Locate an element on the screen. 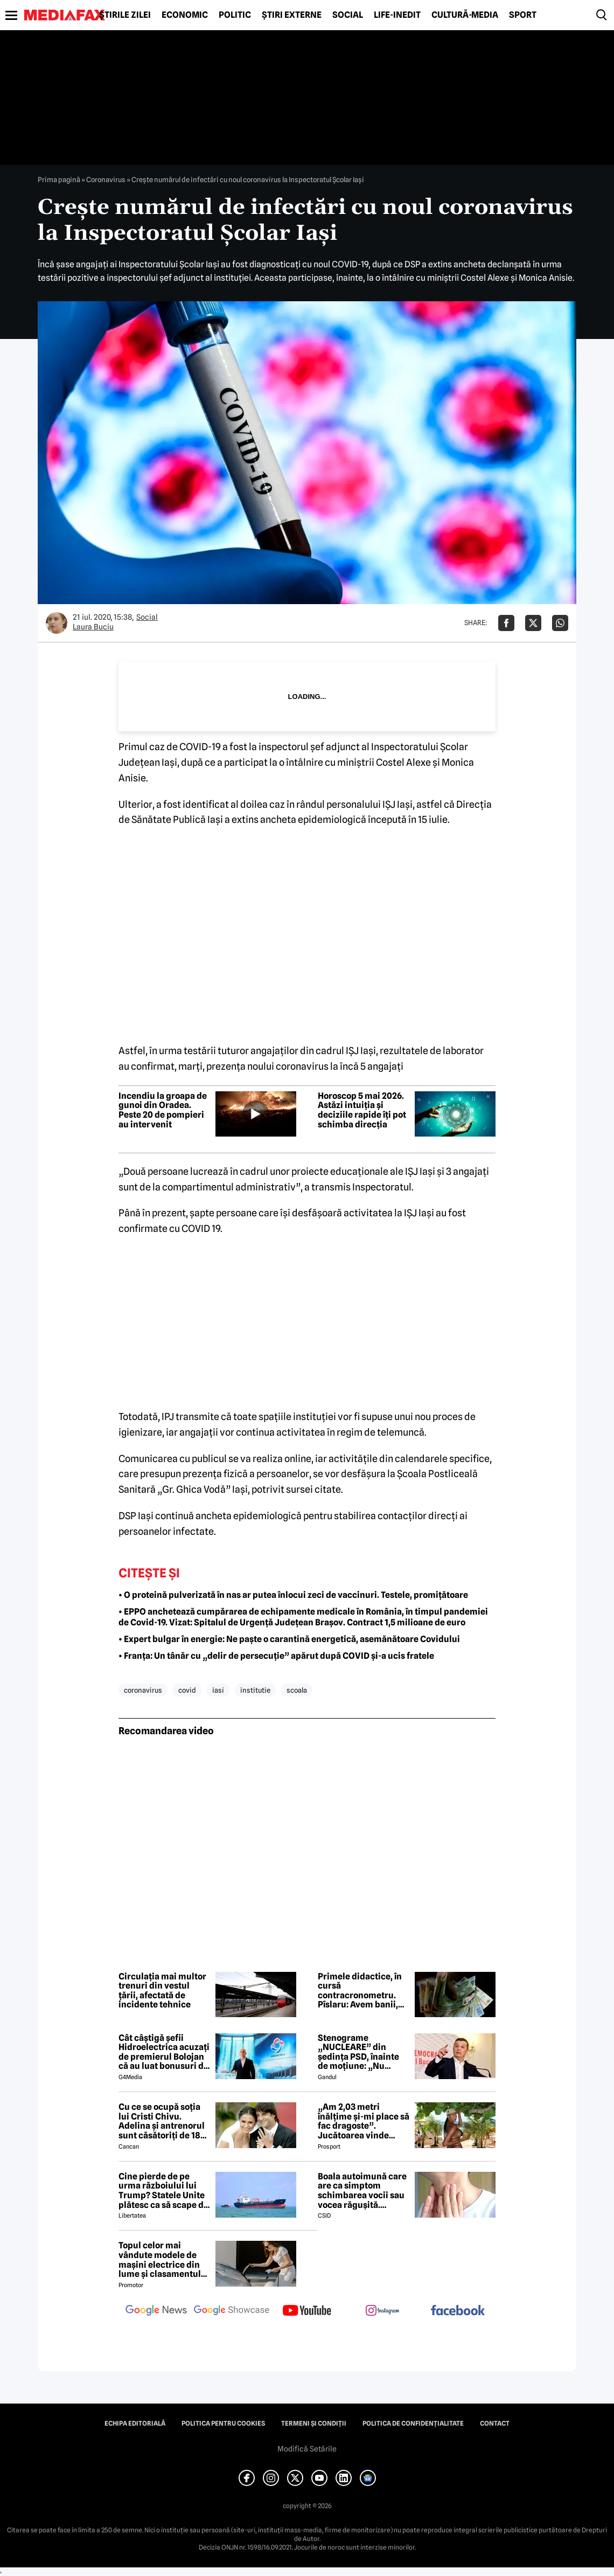 The width and height of the screenshot is (614, 2576). Social is located at coordinates (347, 15).